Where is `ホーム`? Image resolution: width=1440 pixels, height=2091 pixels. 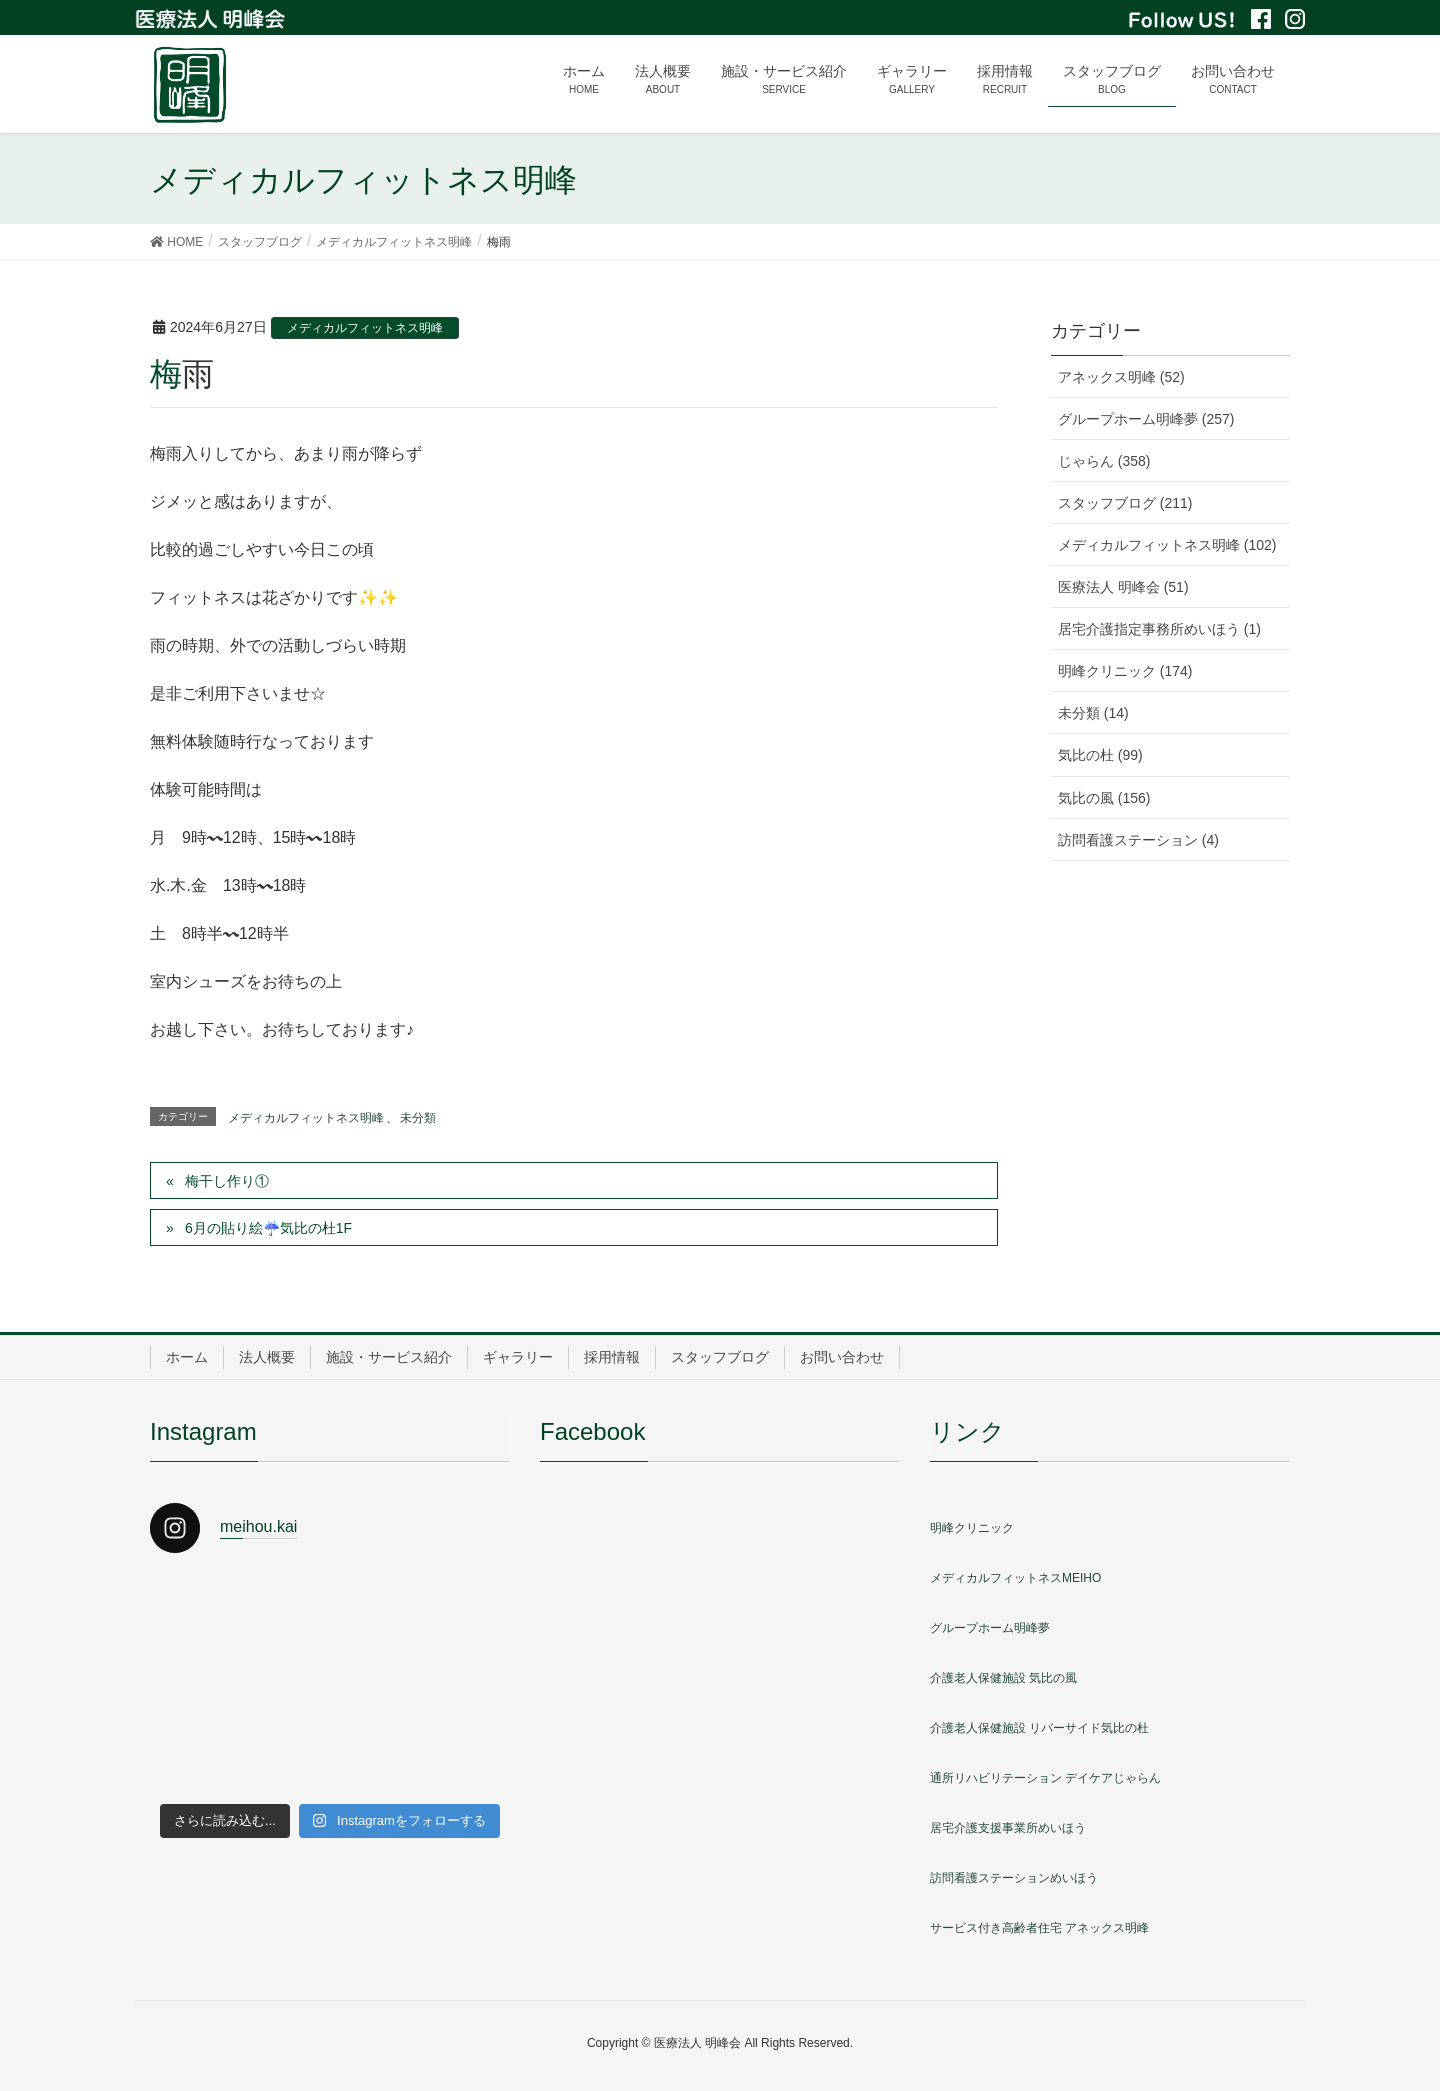
ホーム is located at coordinates (187, 1357).